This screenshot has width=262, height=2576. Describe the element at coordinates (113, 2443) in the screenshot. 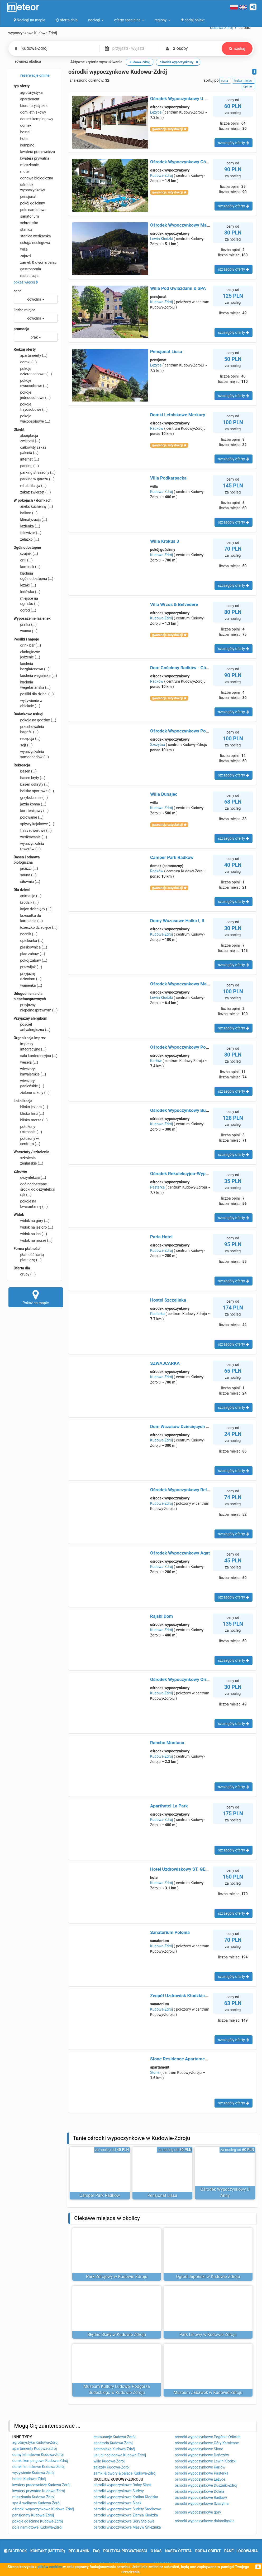

I see `sanatoria Kudowa-Zdrój` at that location.